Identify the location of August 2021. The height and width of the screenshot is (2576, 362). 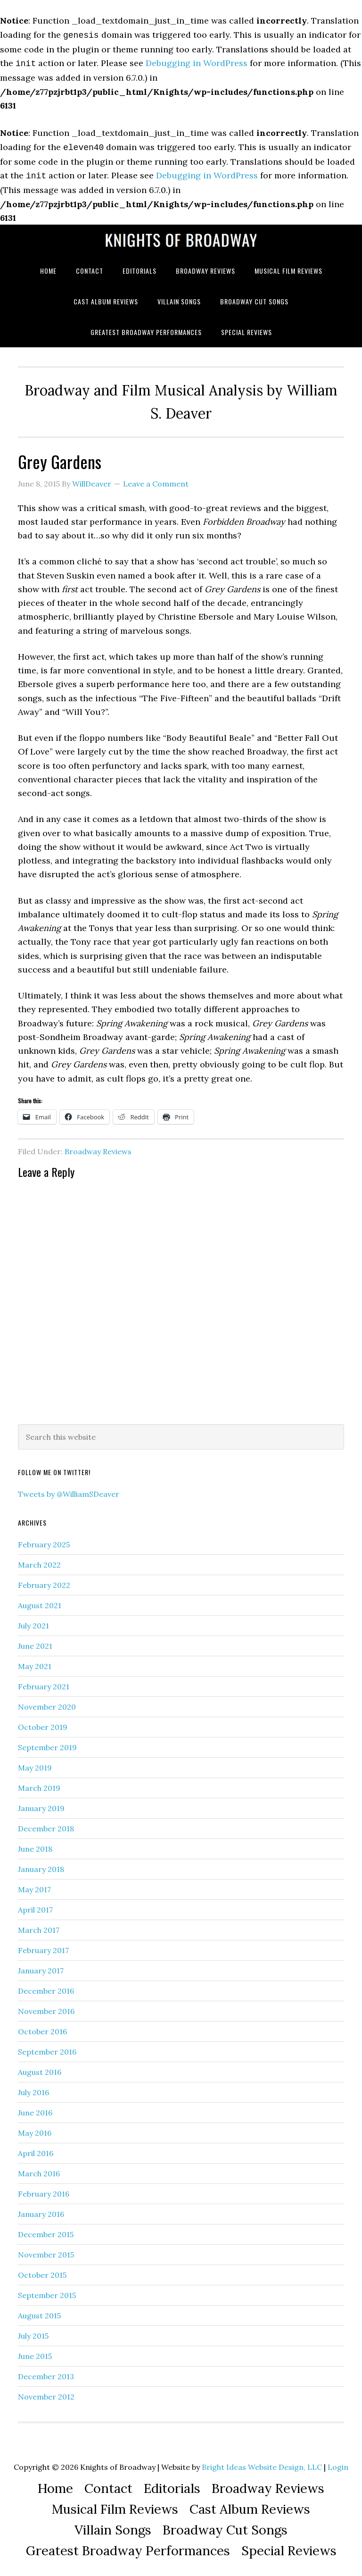
(39, 1601).